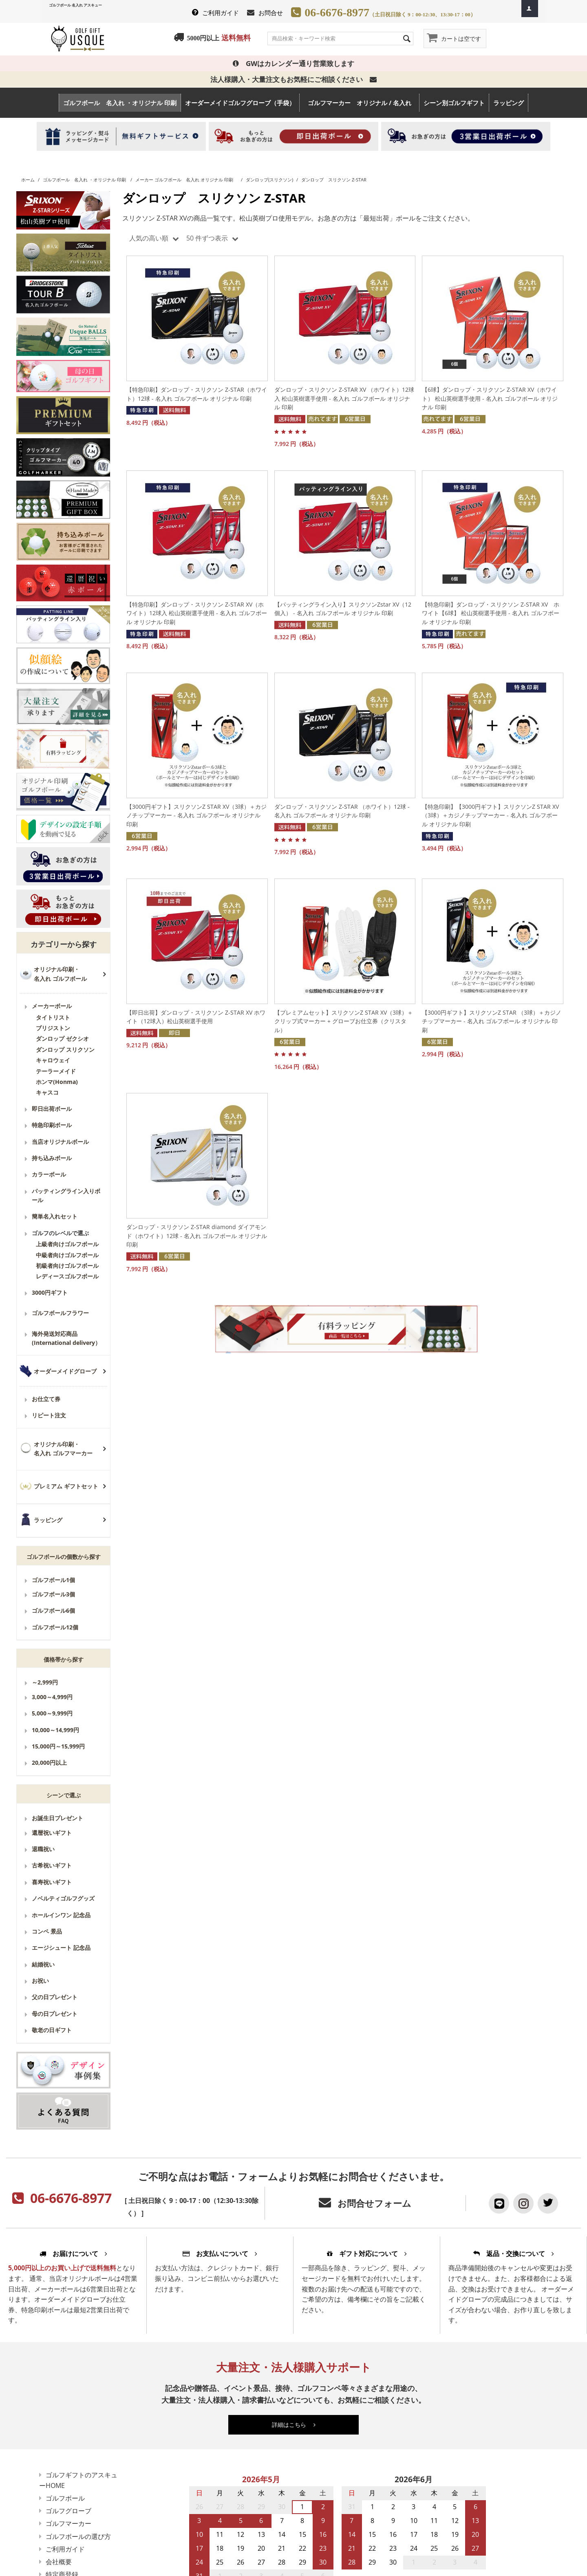 The height and width of the screenshot is (2576, 587). Describe the element at coordinates (490, 815) in the screenshot. I see `【特急印刷】【3000円ギフト】スリクソンZ STAR XV（3球）＋カジノチップマーカー - 名入れ ゴルフボール オリジナル 印刷` at that location.